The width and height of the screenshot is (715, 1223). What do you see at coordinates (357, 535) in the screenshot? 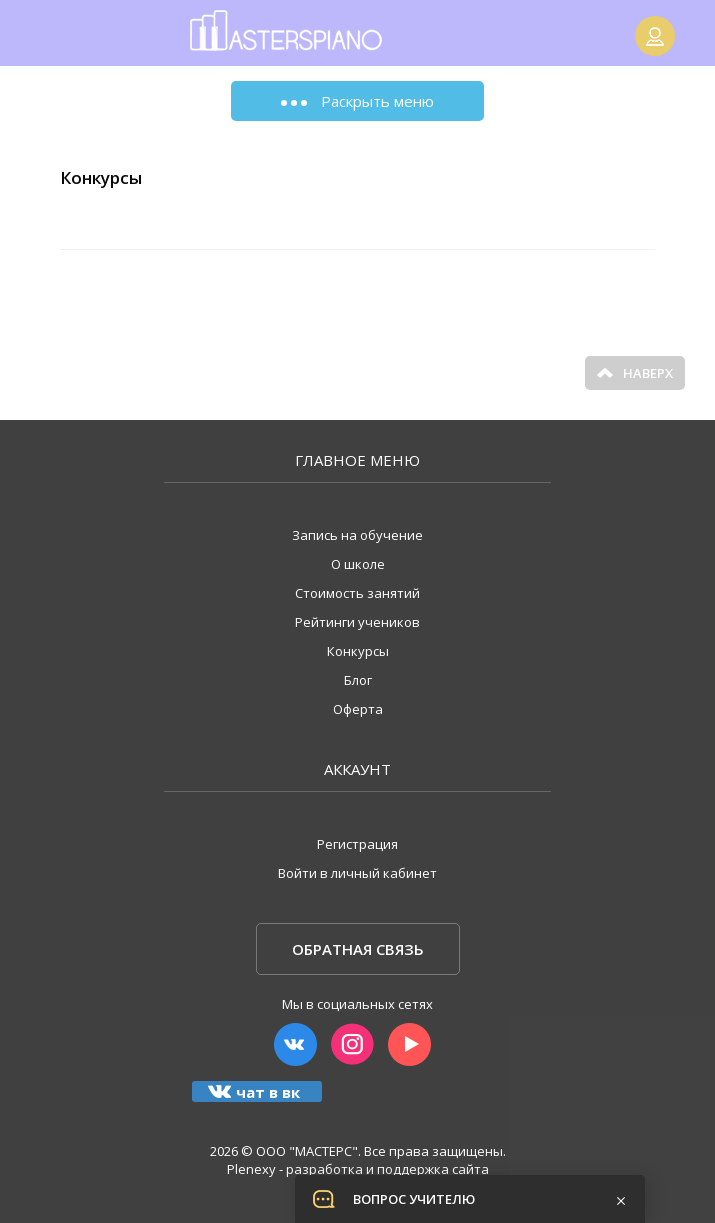
I see `Запись на обучение` at bounding box center [357, 535].